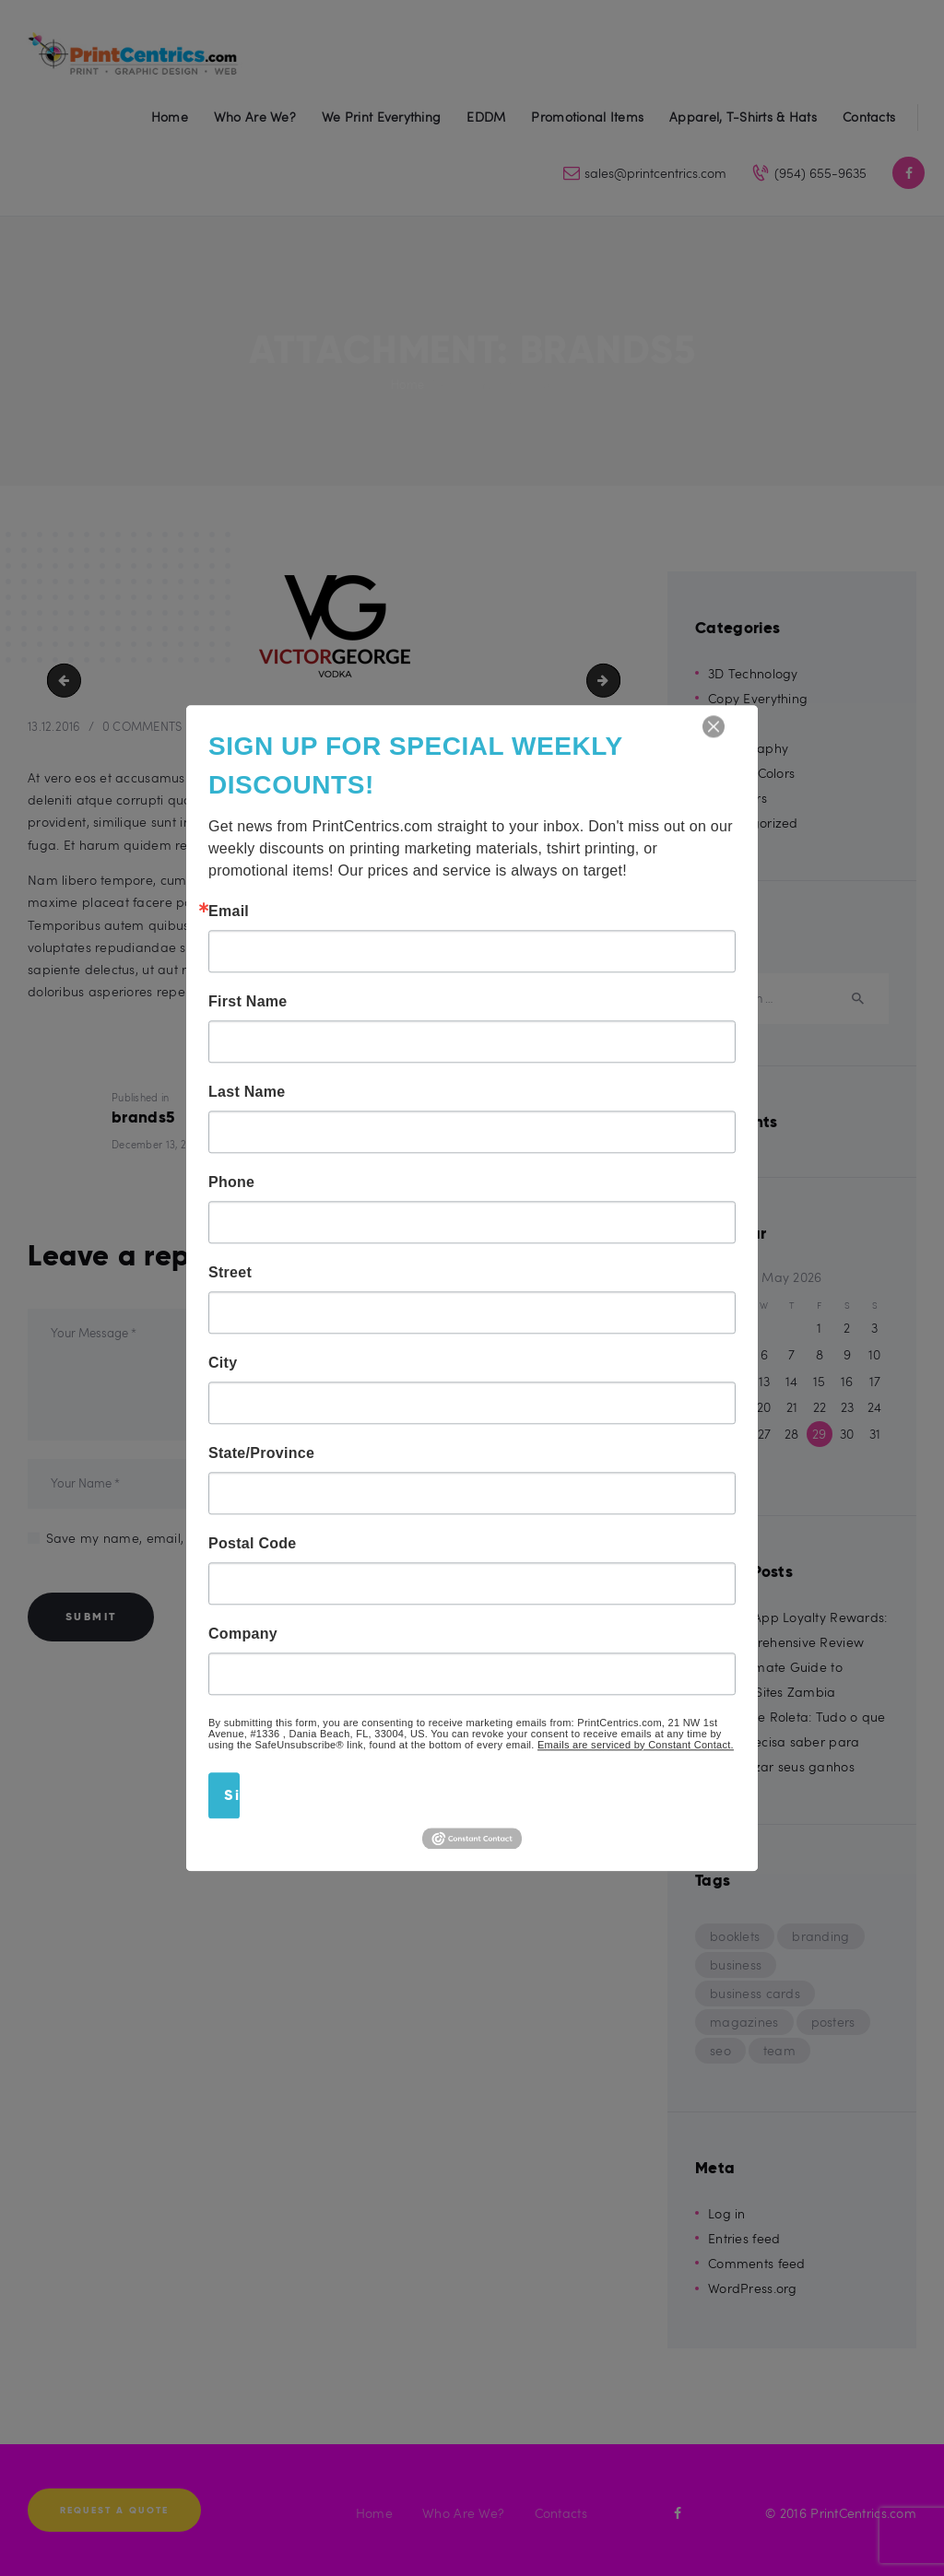 The image size is (944, 2576). Describe the element at coordinates (261, 1453) in the screenshot. I see `State/Province` at that location.